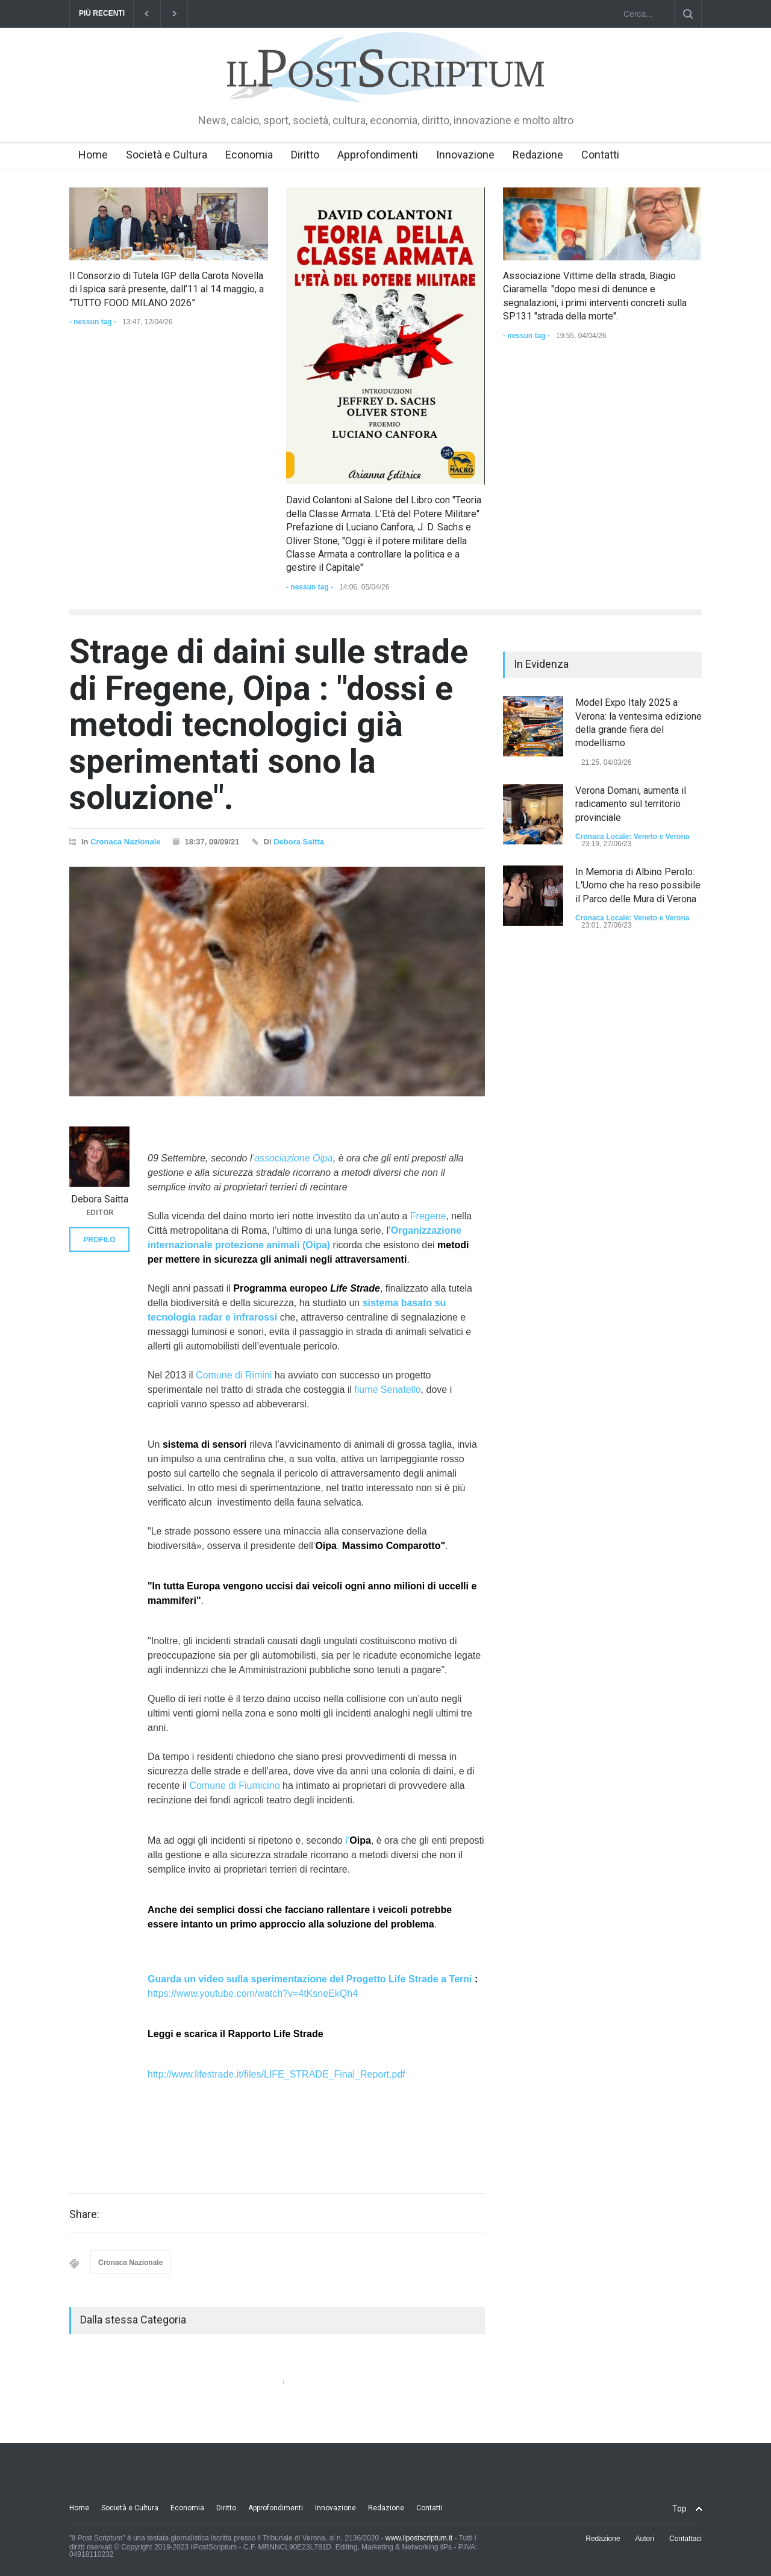  Describe the element at coordinates (125, 841) in the screenshot. I see `Cronaca Nazionale` at that location.